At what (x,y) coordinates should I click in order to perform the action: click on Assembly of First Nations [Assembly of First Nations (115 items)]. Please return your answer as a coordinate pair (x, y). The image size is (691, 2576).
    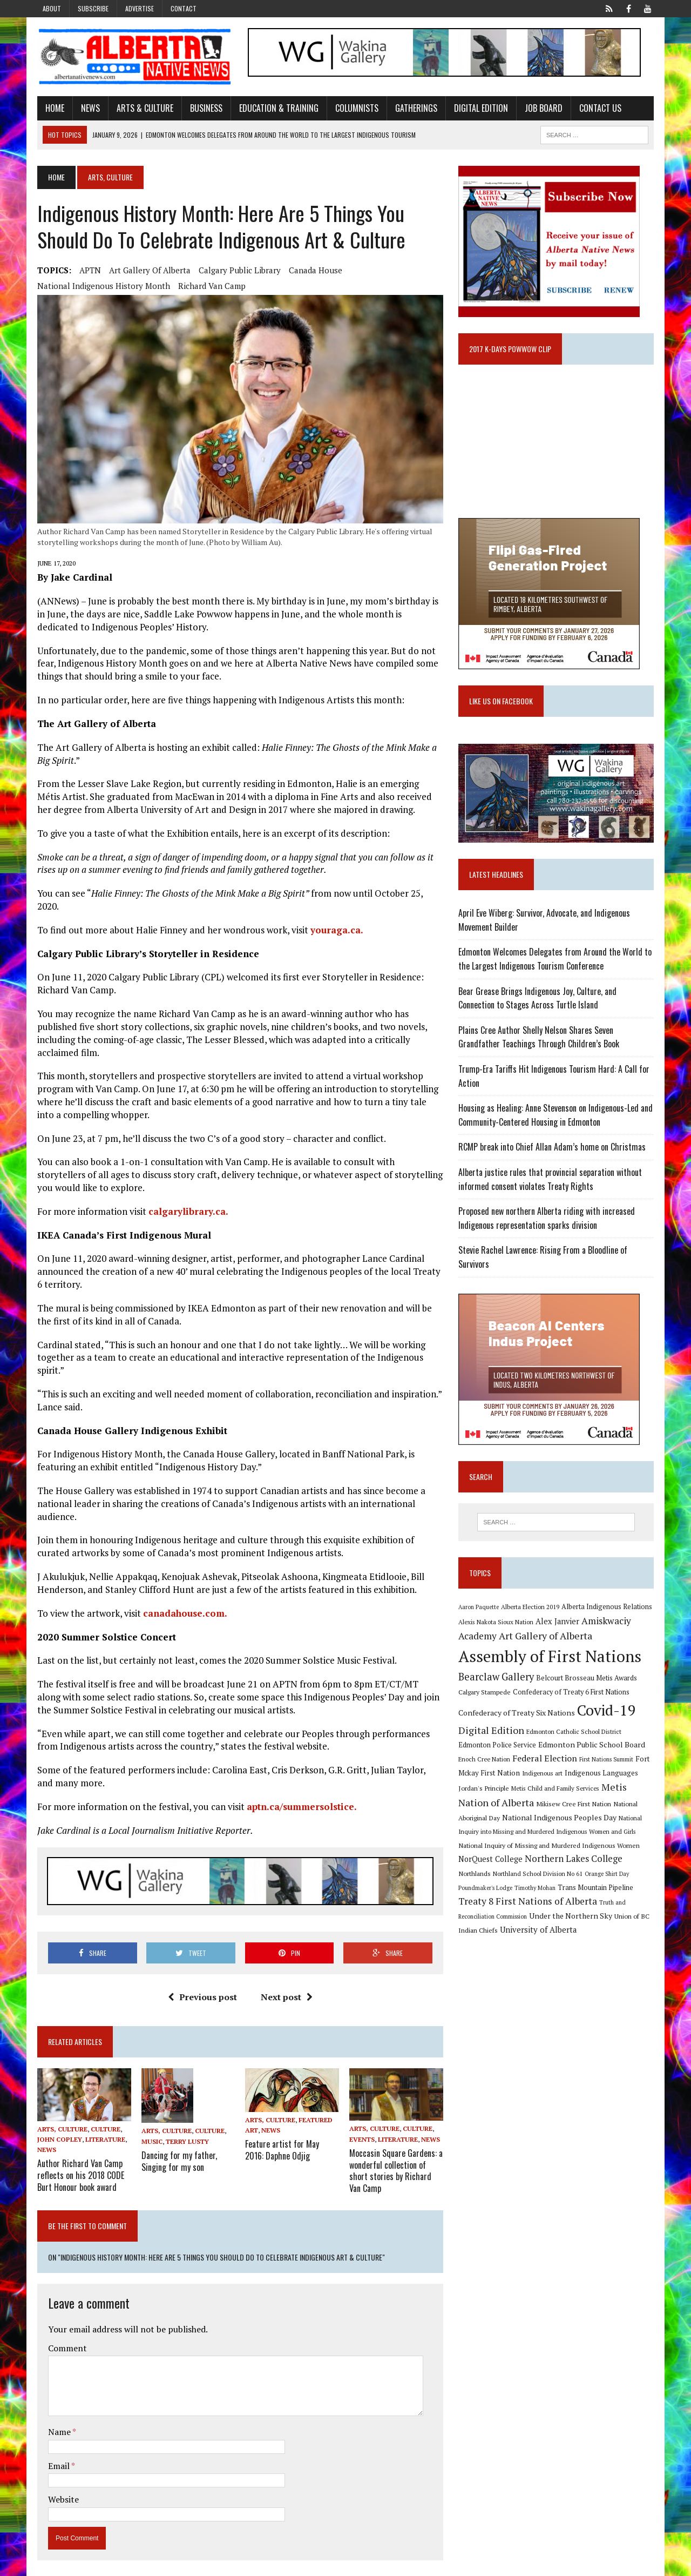
    Looking at the image, I should click on (550, 1659).